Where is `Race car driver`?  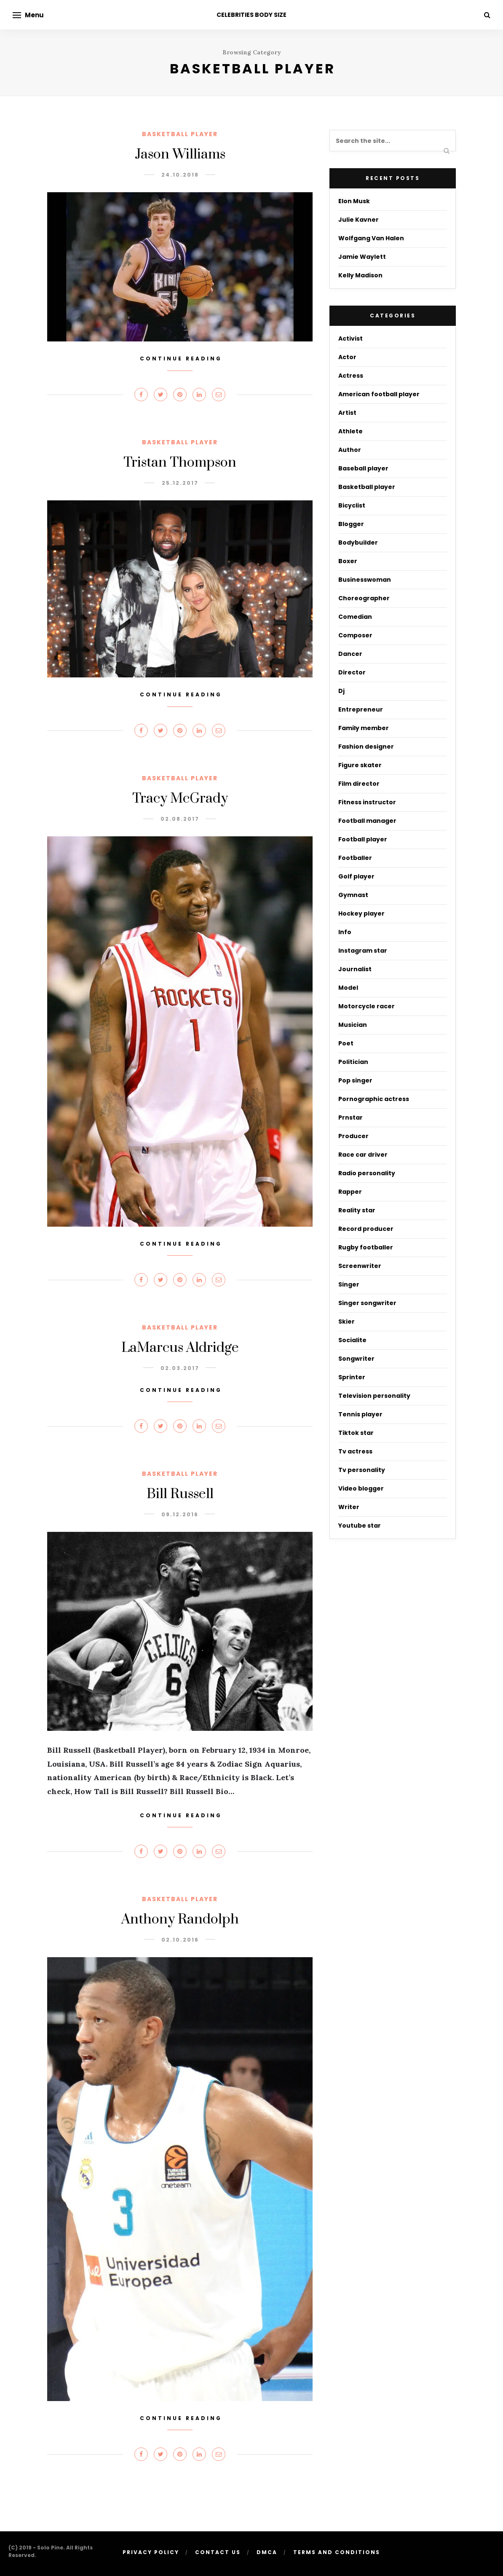
Race car driver is located at coordinates (363, 1154).